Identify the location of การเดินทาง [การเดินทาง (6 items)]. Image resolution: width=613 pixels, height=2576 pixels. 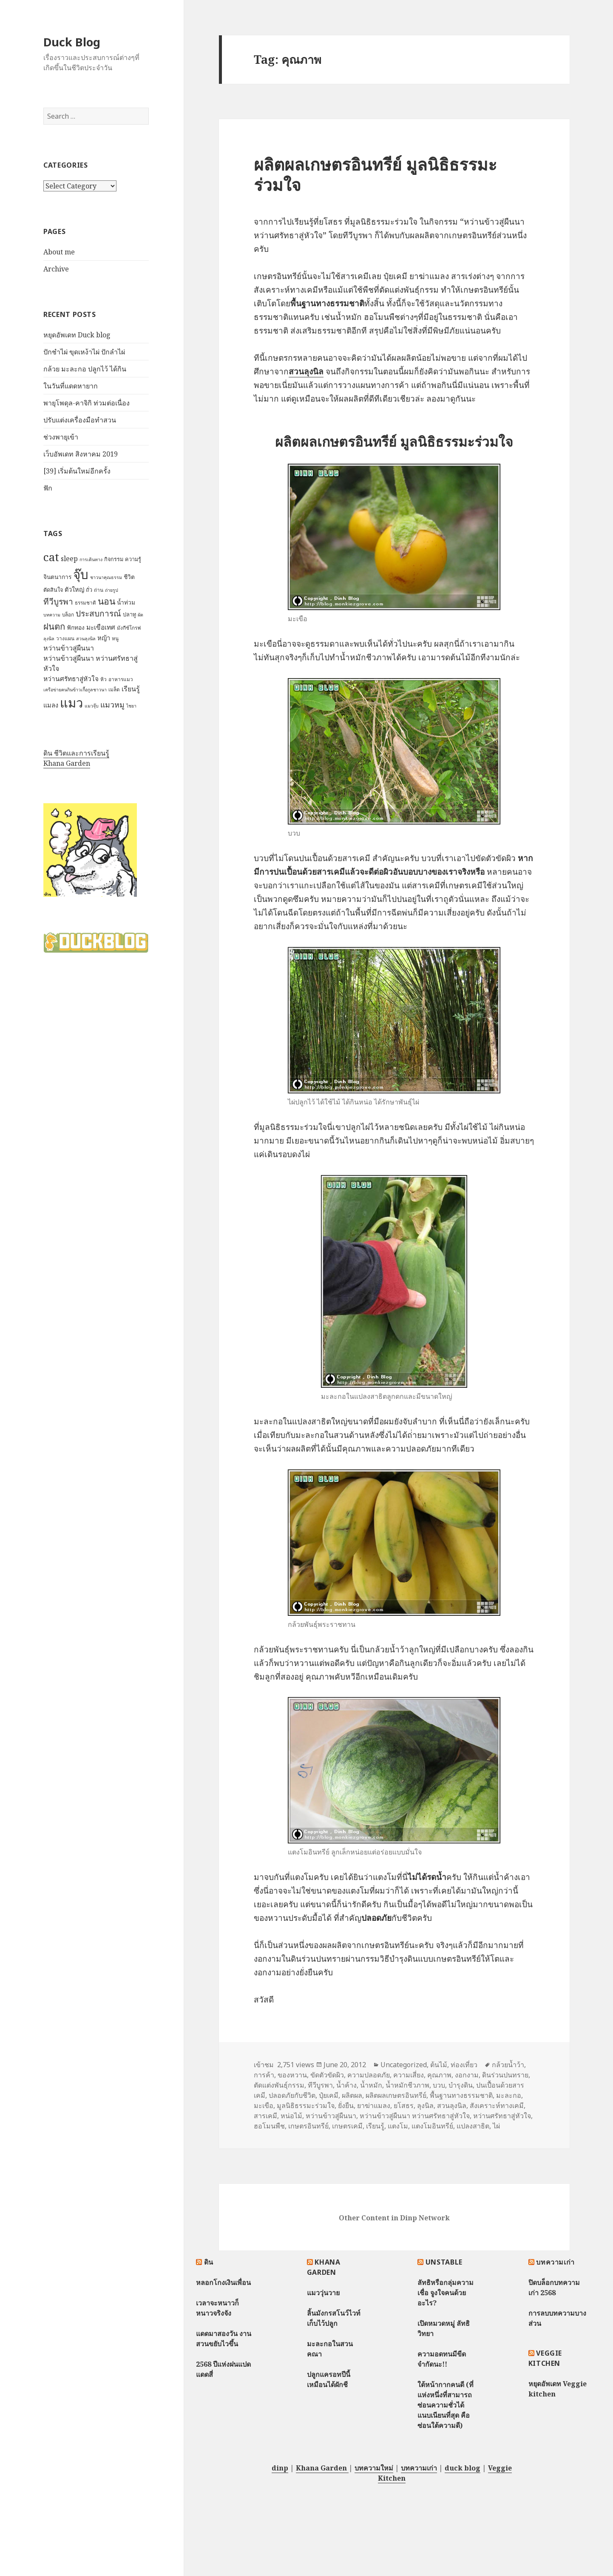
(90, 559).